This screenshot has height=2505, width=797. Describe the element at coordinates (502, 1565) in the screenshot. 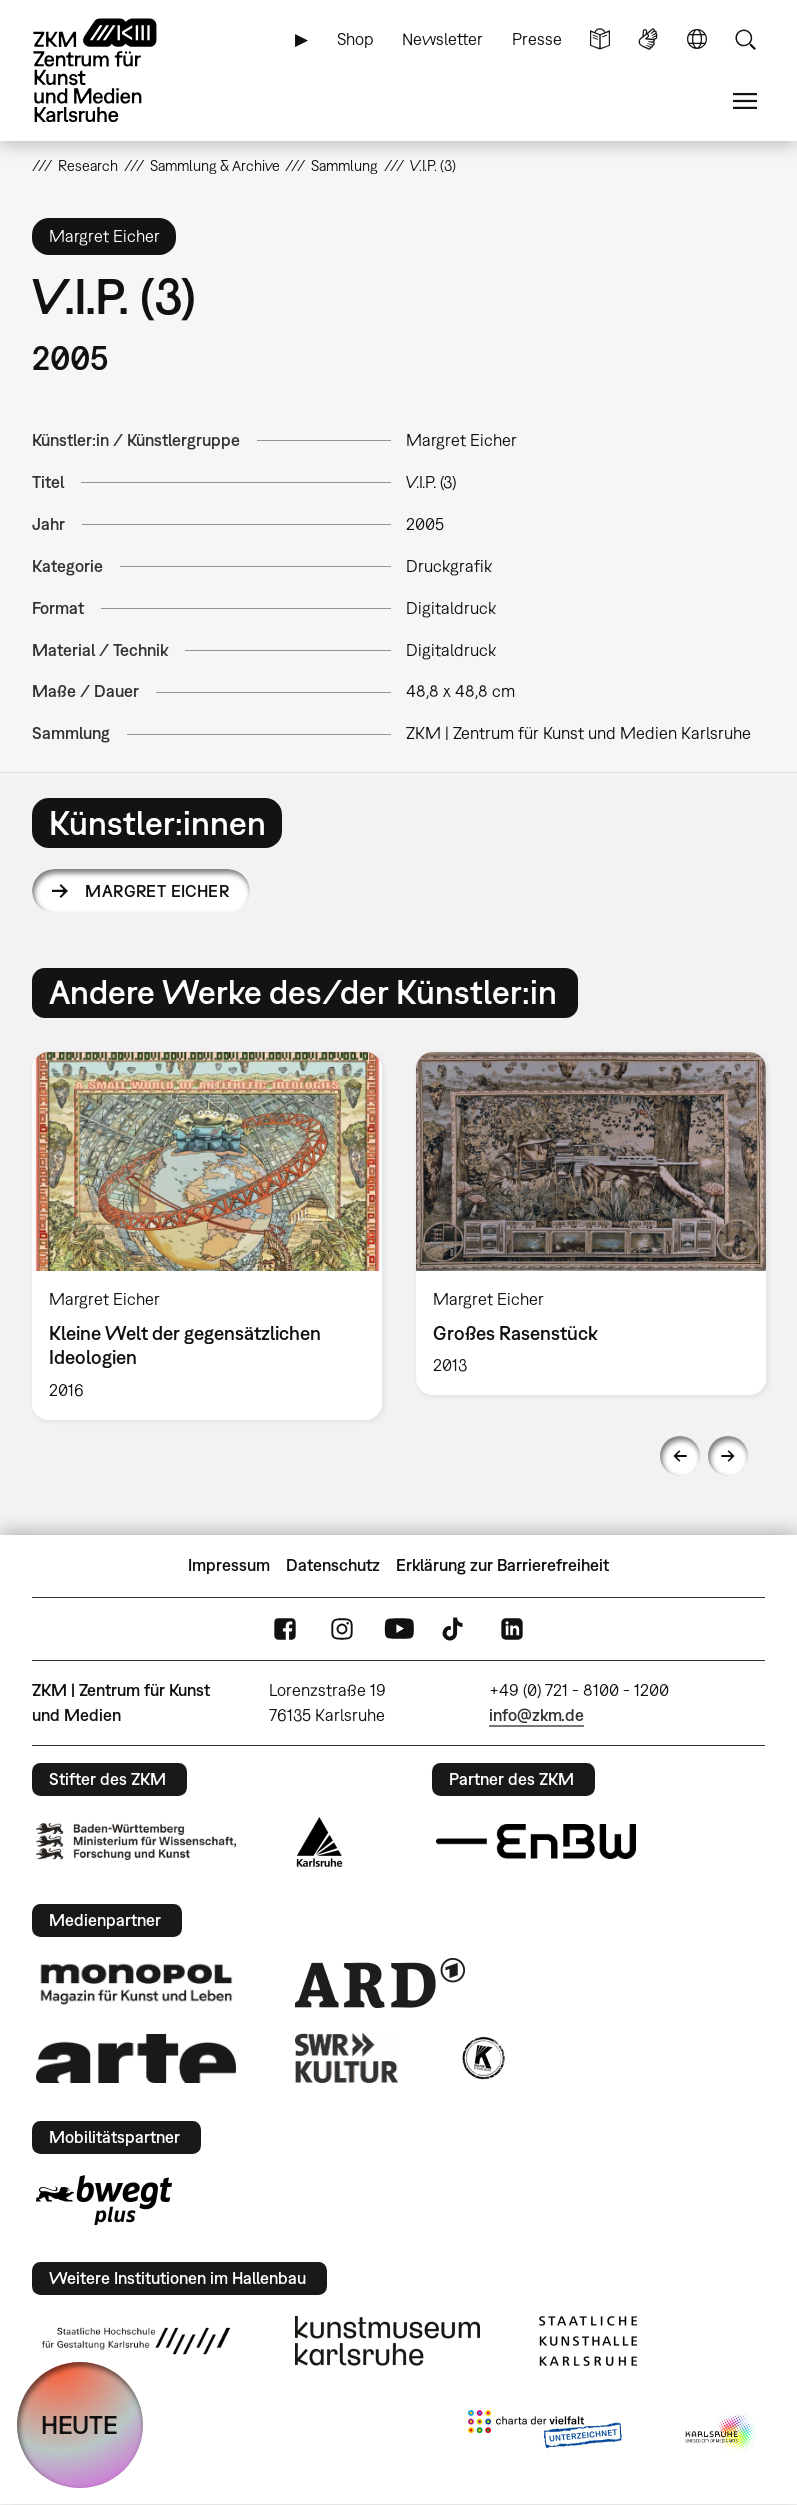

I see `Erklärung zur Barrierefreiheit` at that location.